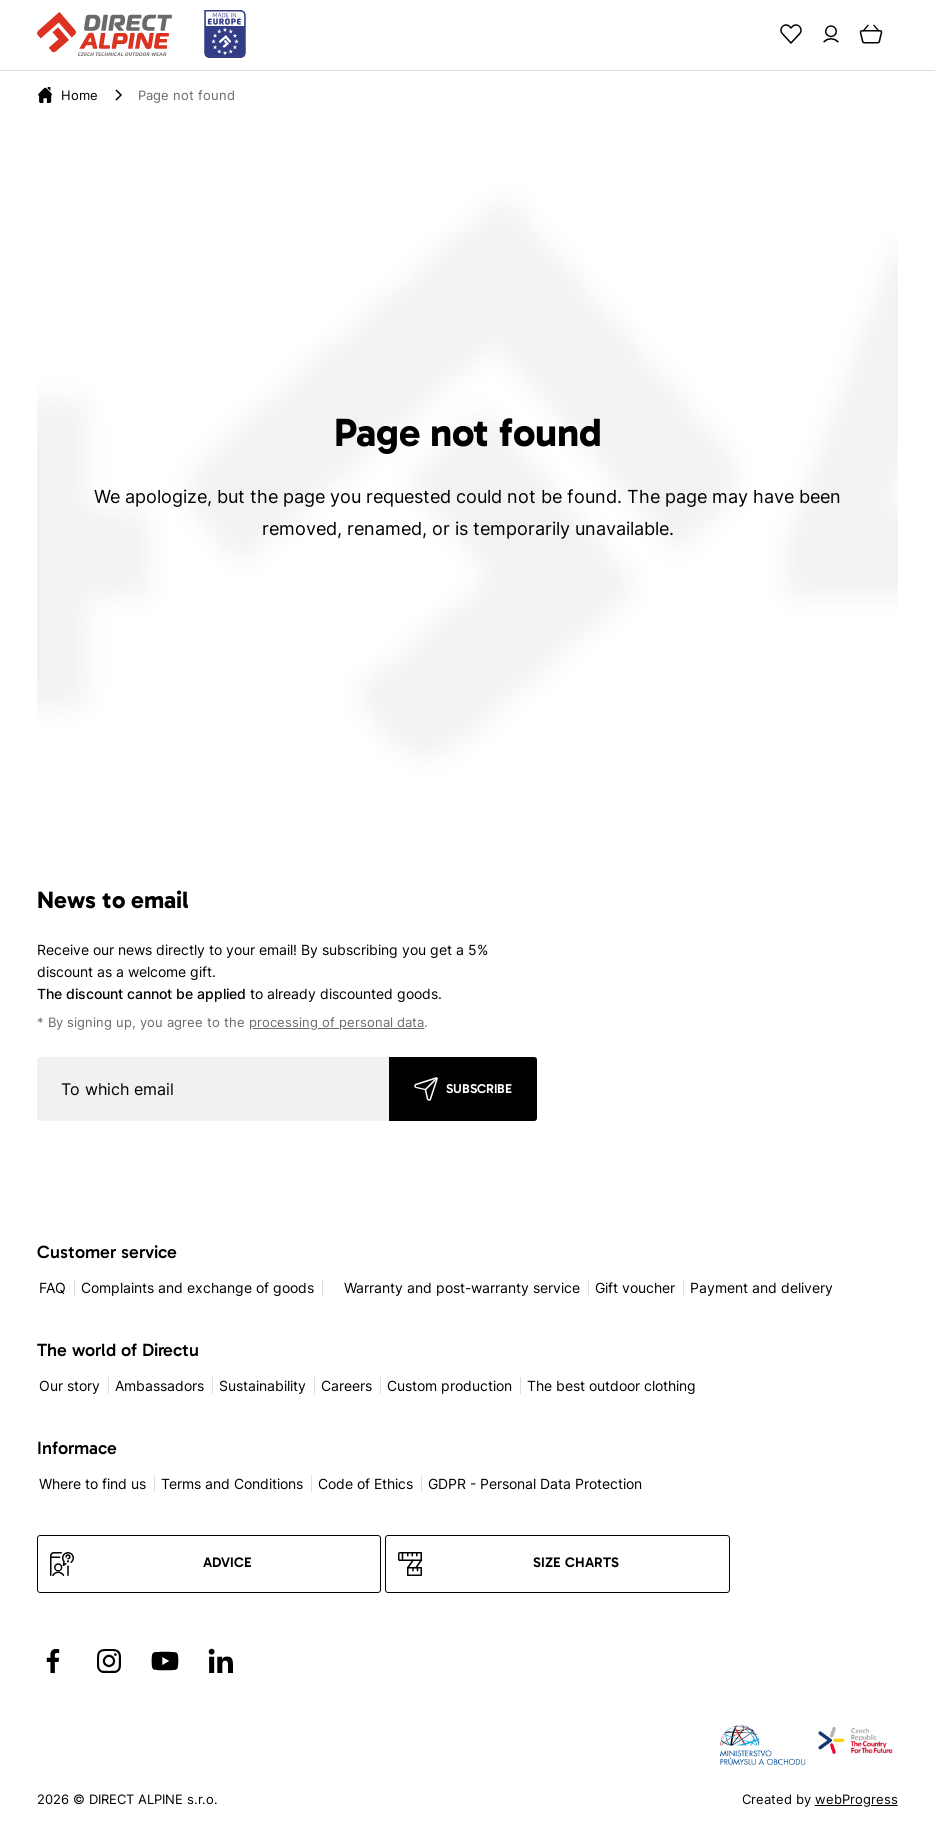  I want to click on Payment and delivery, so click(761, 1287).